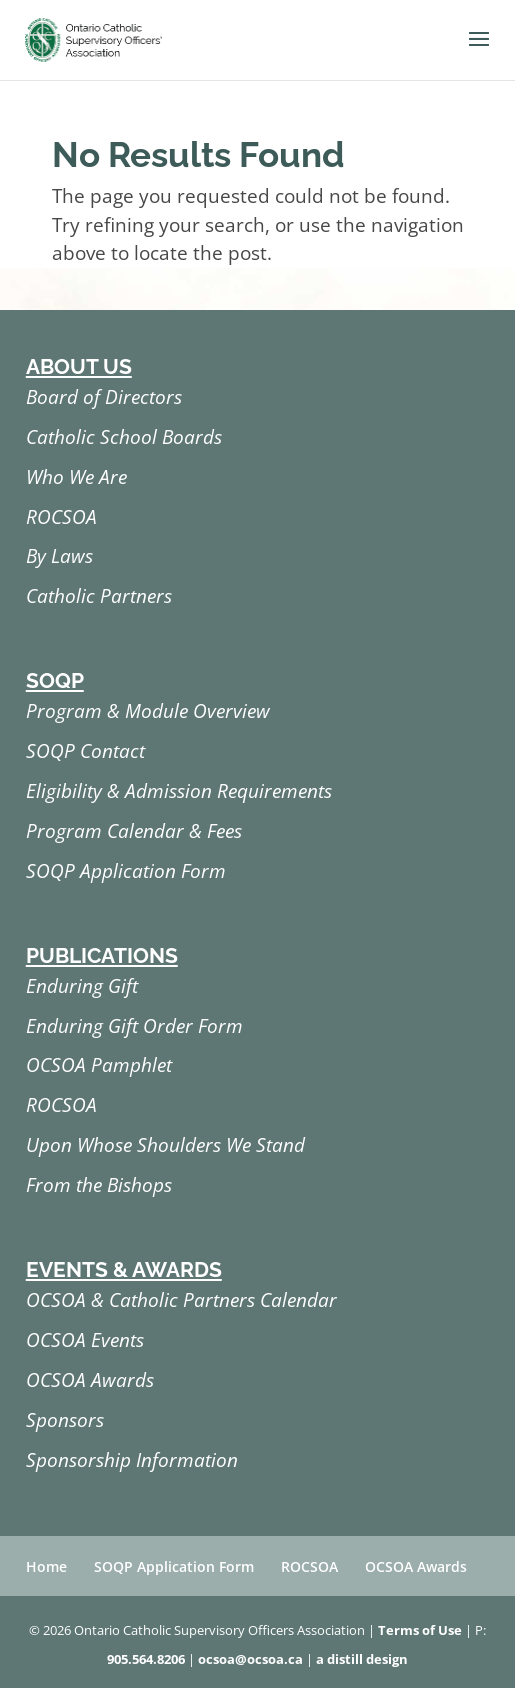 The height and width of the screenshot is (1688, 515). What do you see at coordinates (250, 1659) in the screenshot?
I see `ocsoa@ocsoa.ca` at bounding box center [250, 1659].